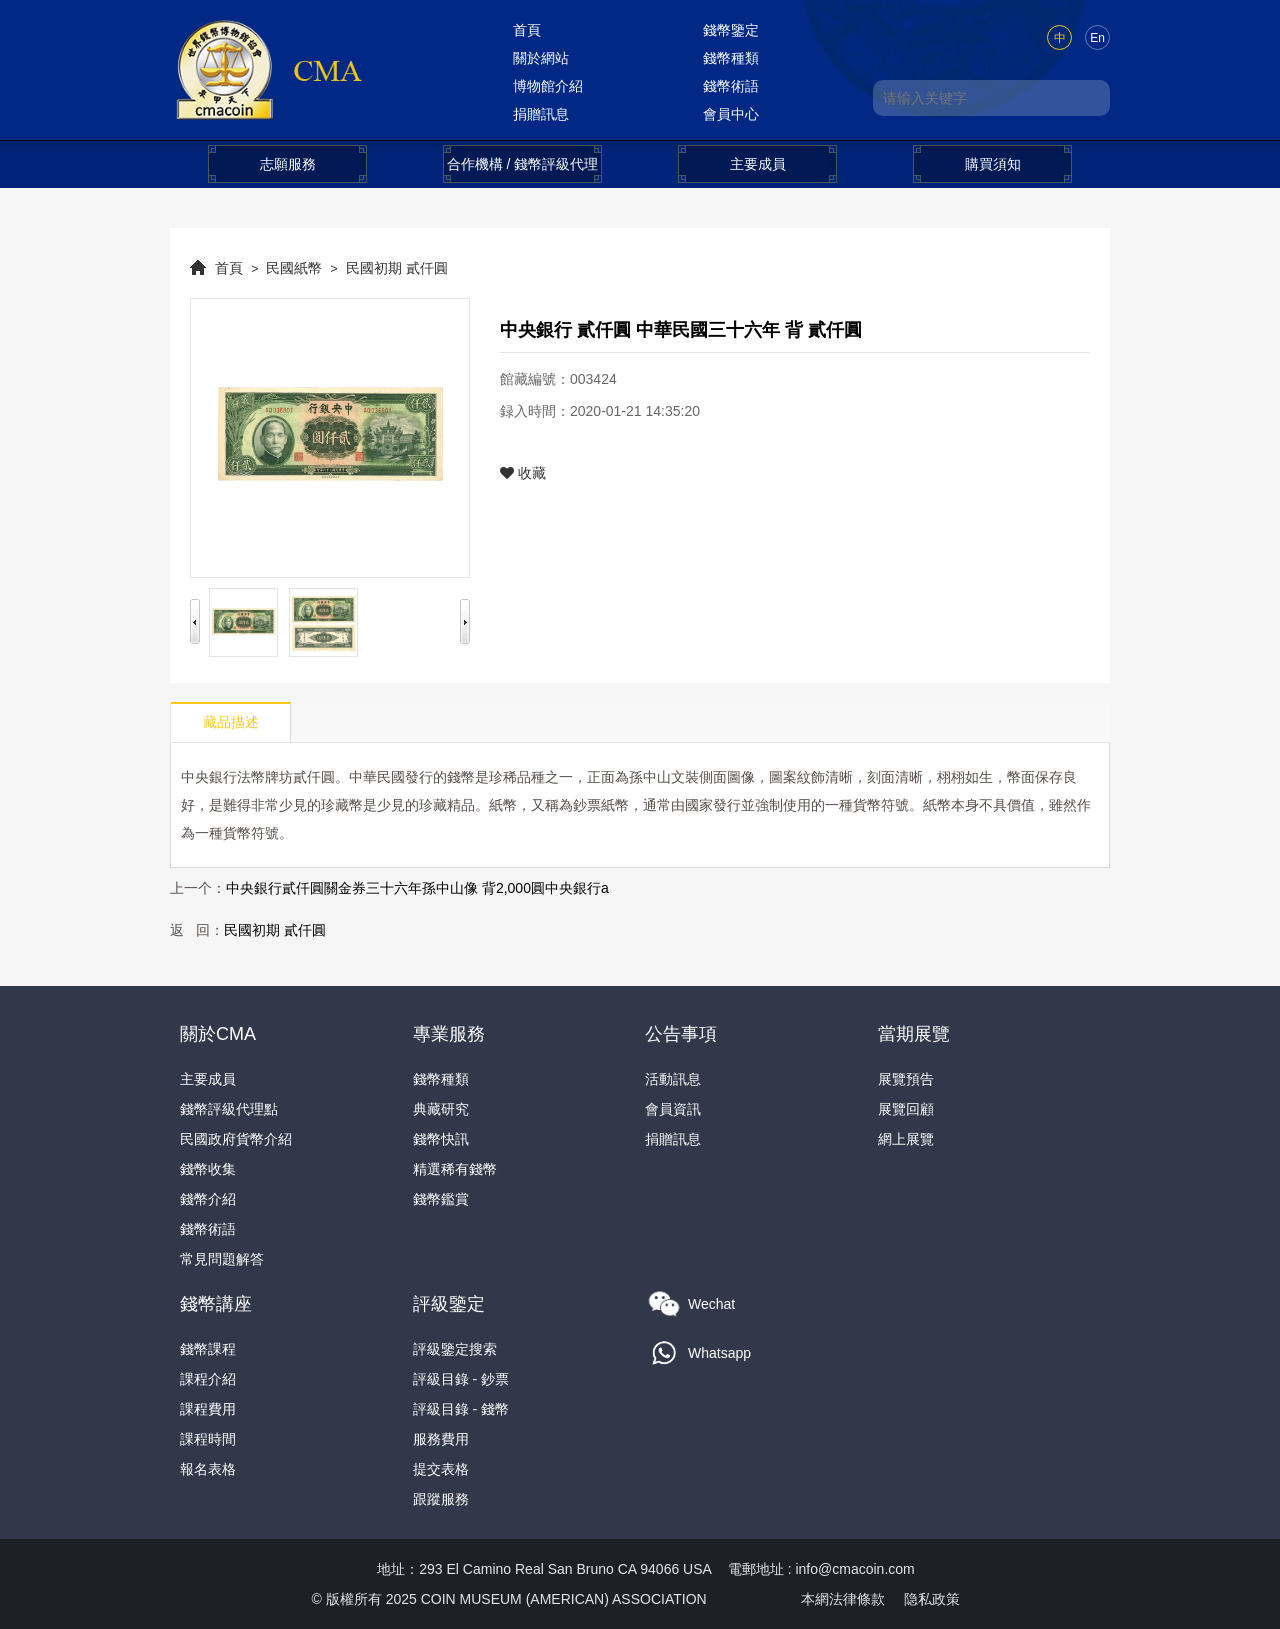 This screenshot has width=1280, height=1629. I want to click on 錢幣評級代理點, so click(229, 1109).